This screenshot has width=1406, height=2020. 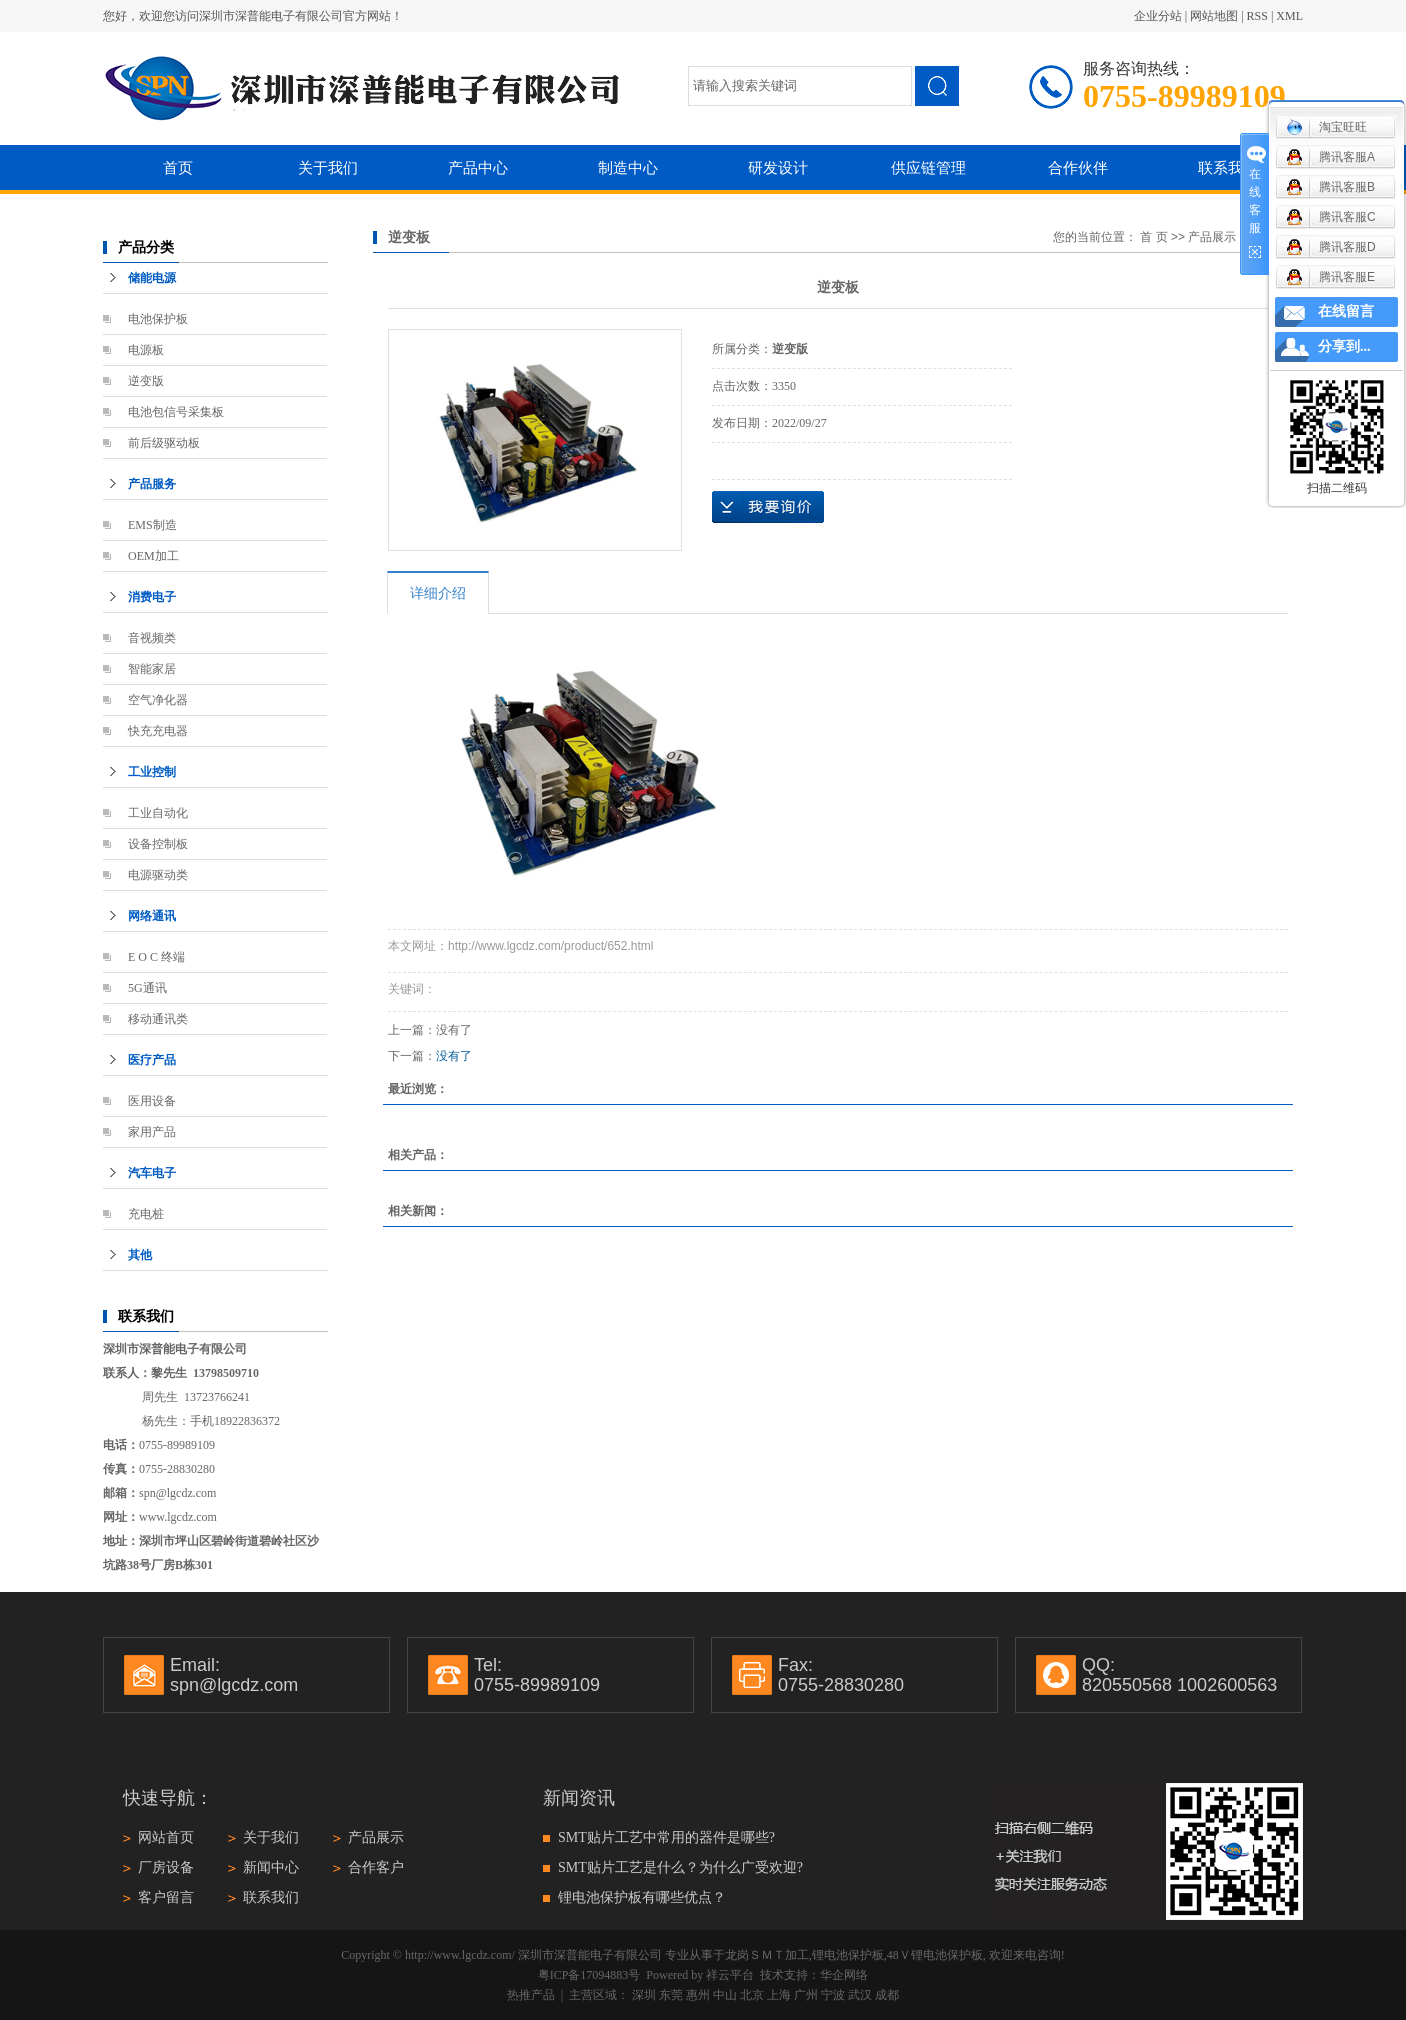 I want to click on 音视频类, so click(x=152, y=638).